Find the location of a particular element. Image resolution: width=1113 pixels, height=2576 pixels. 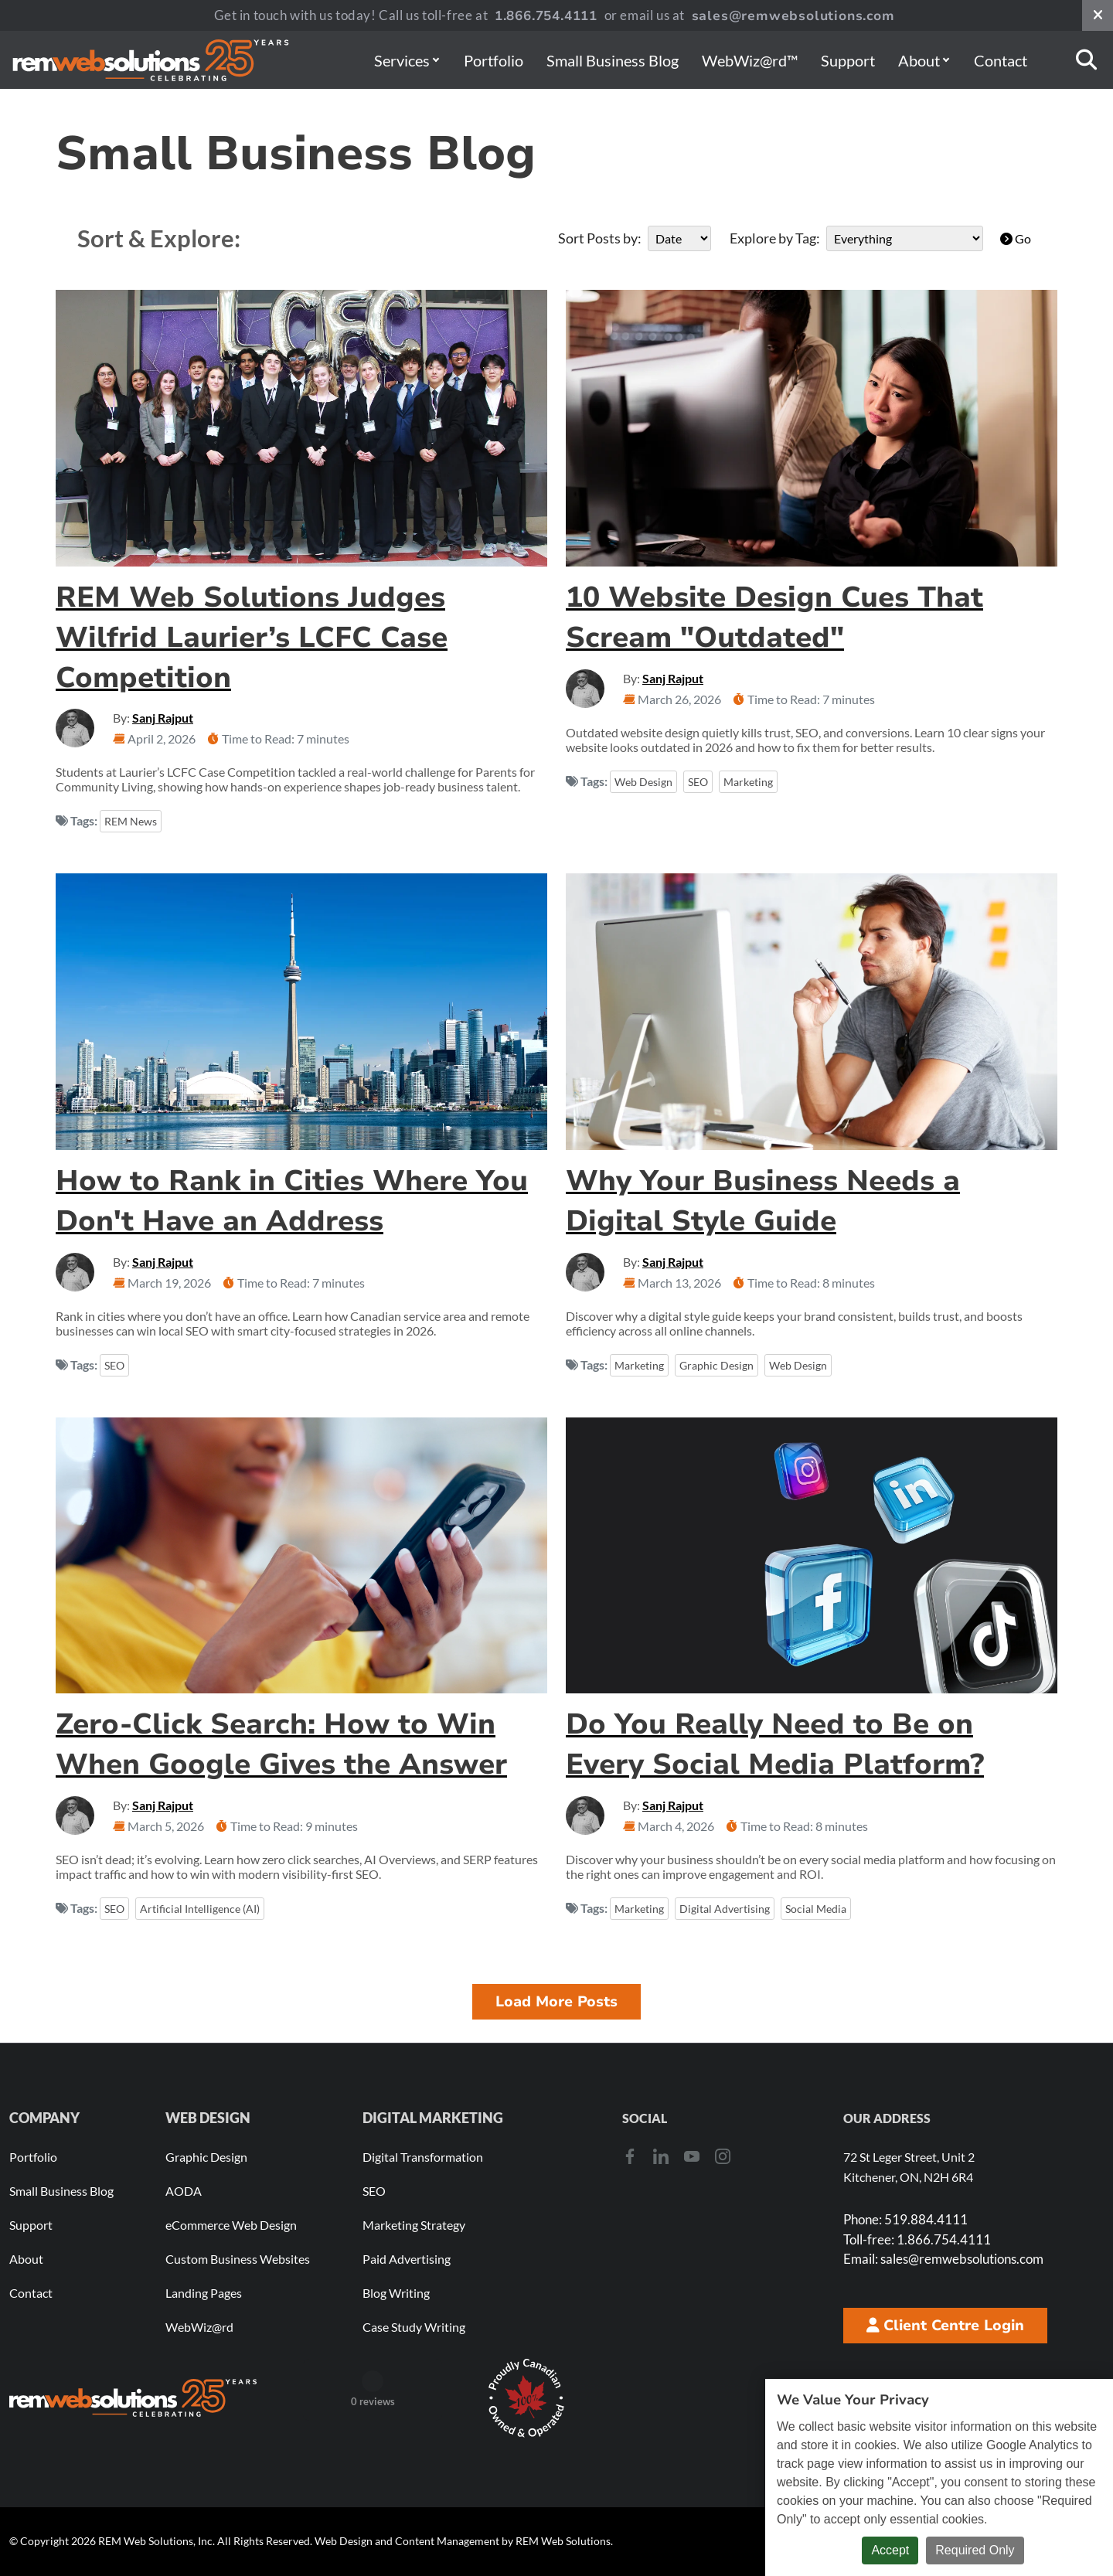

[Close notification bar] is located at coordinates (1097, 15).